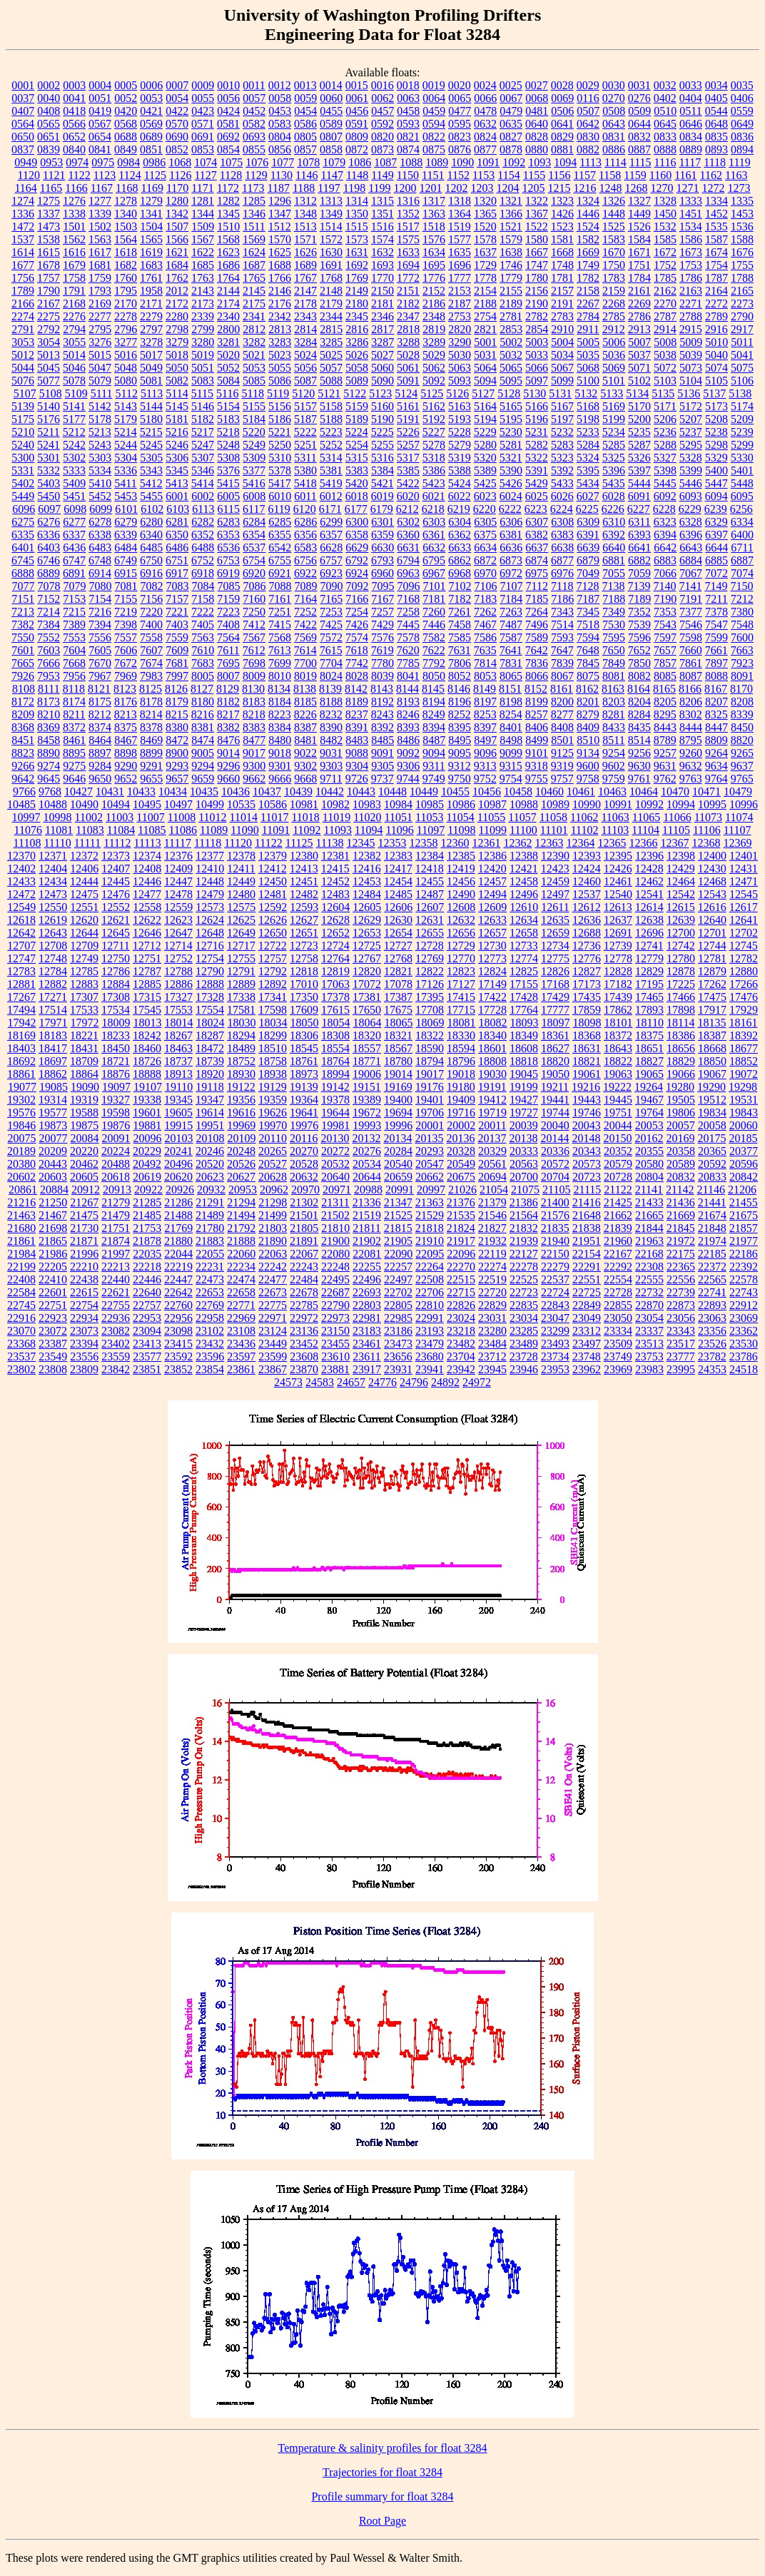 This screenshot has height=2576, width=765. I want to click on 8088, so click(716, 676).